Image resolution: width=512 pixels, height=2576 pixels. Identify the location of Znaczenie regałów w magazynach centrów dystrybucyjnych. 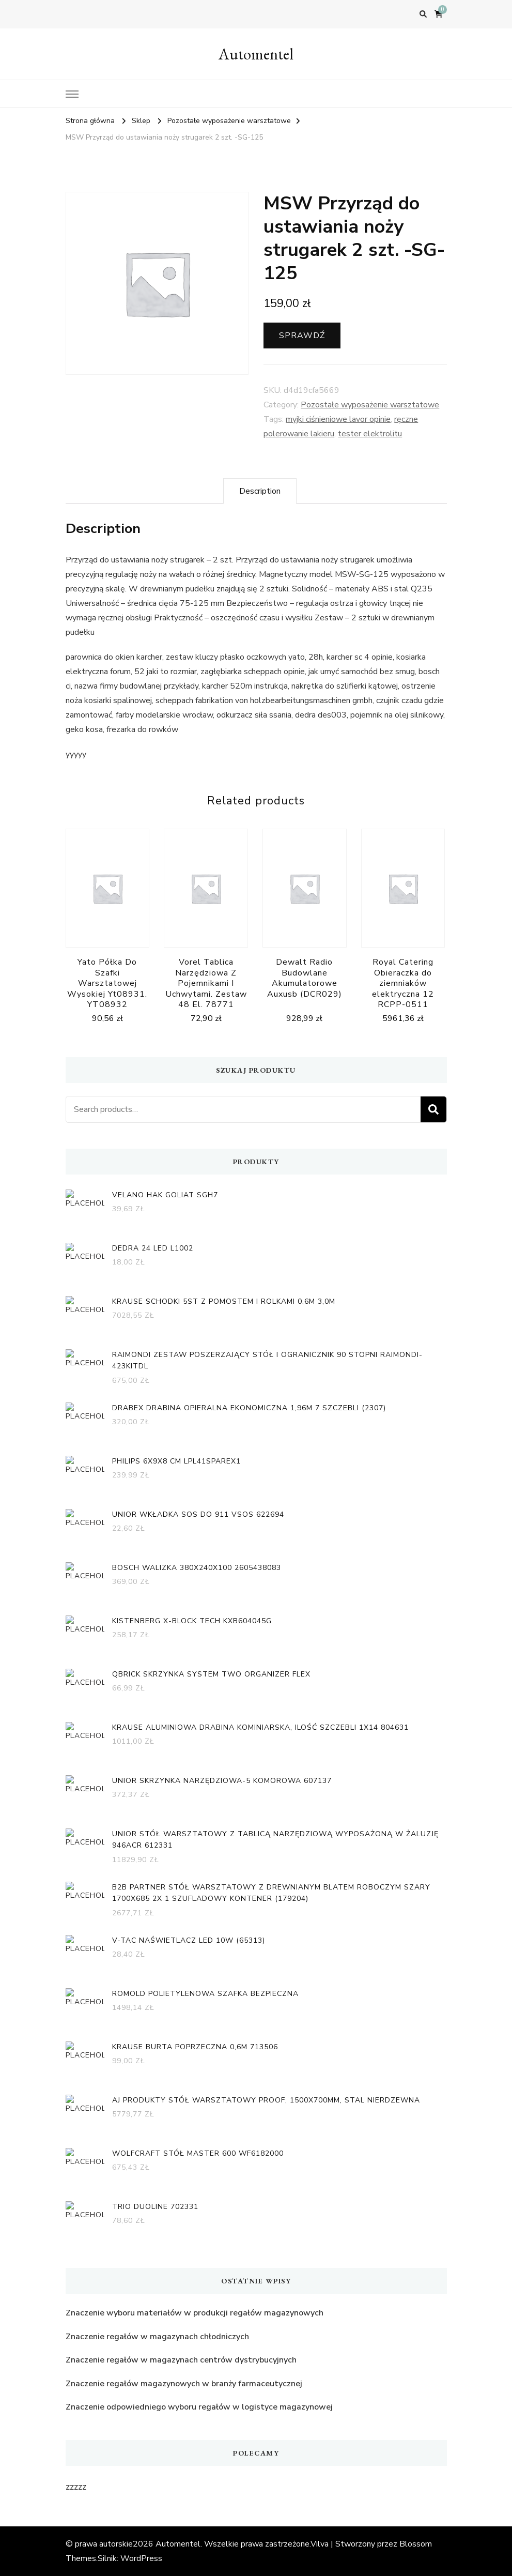
(181, 2360).